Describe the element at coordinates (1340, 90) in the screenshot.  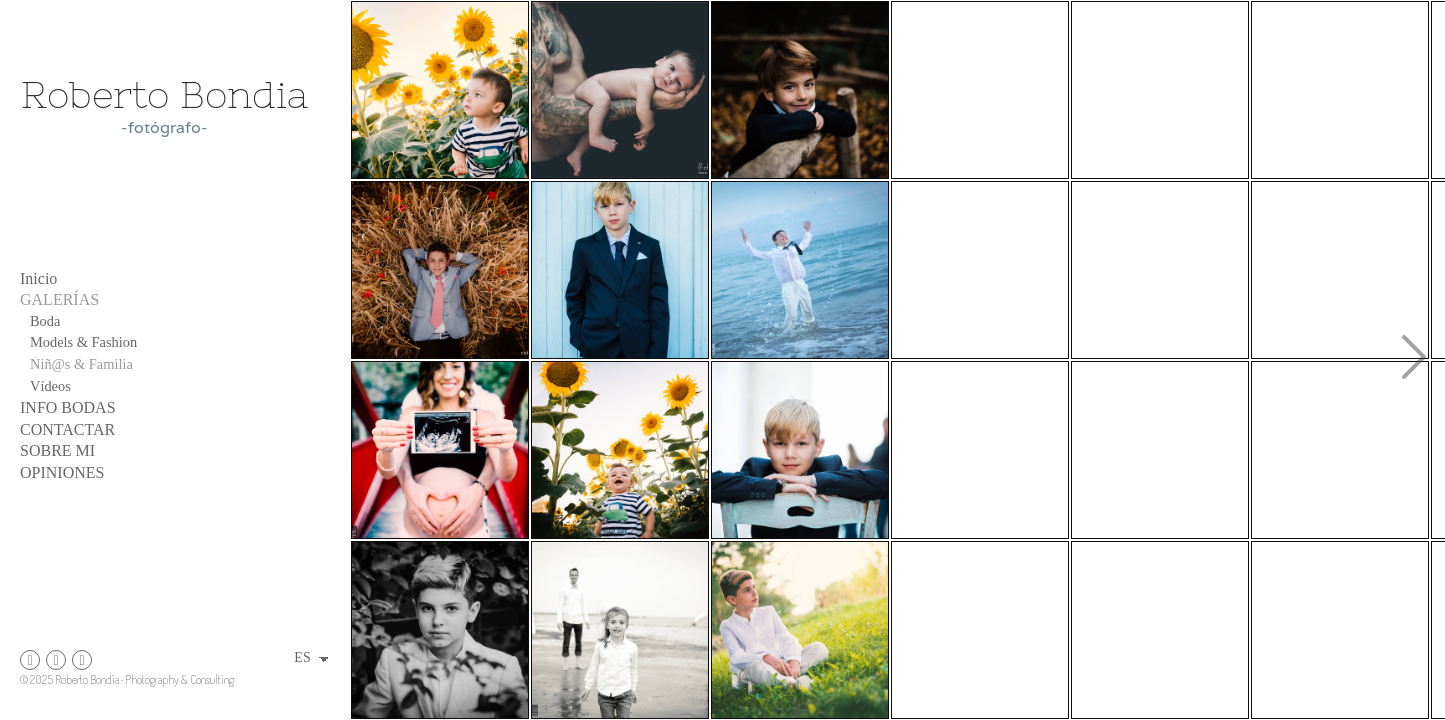
I see `[Nicolae-44]` at that location.